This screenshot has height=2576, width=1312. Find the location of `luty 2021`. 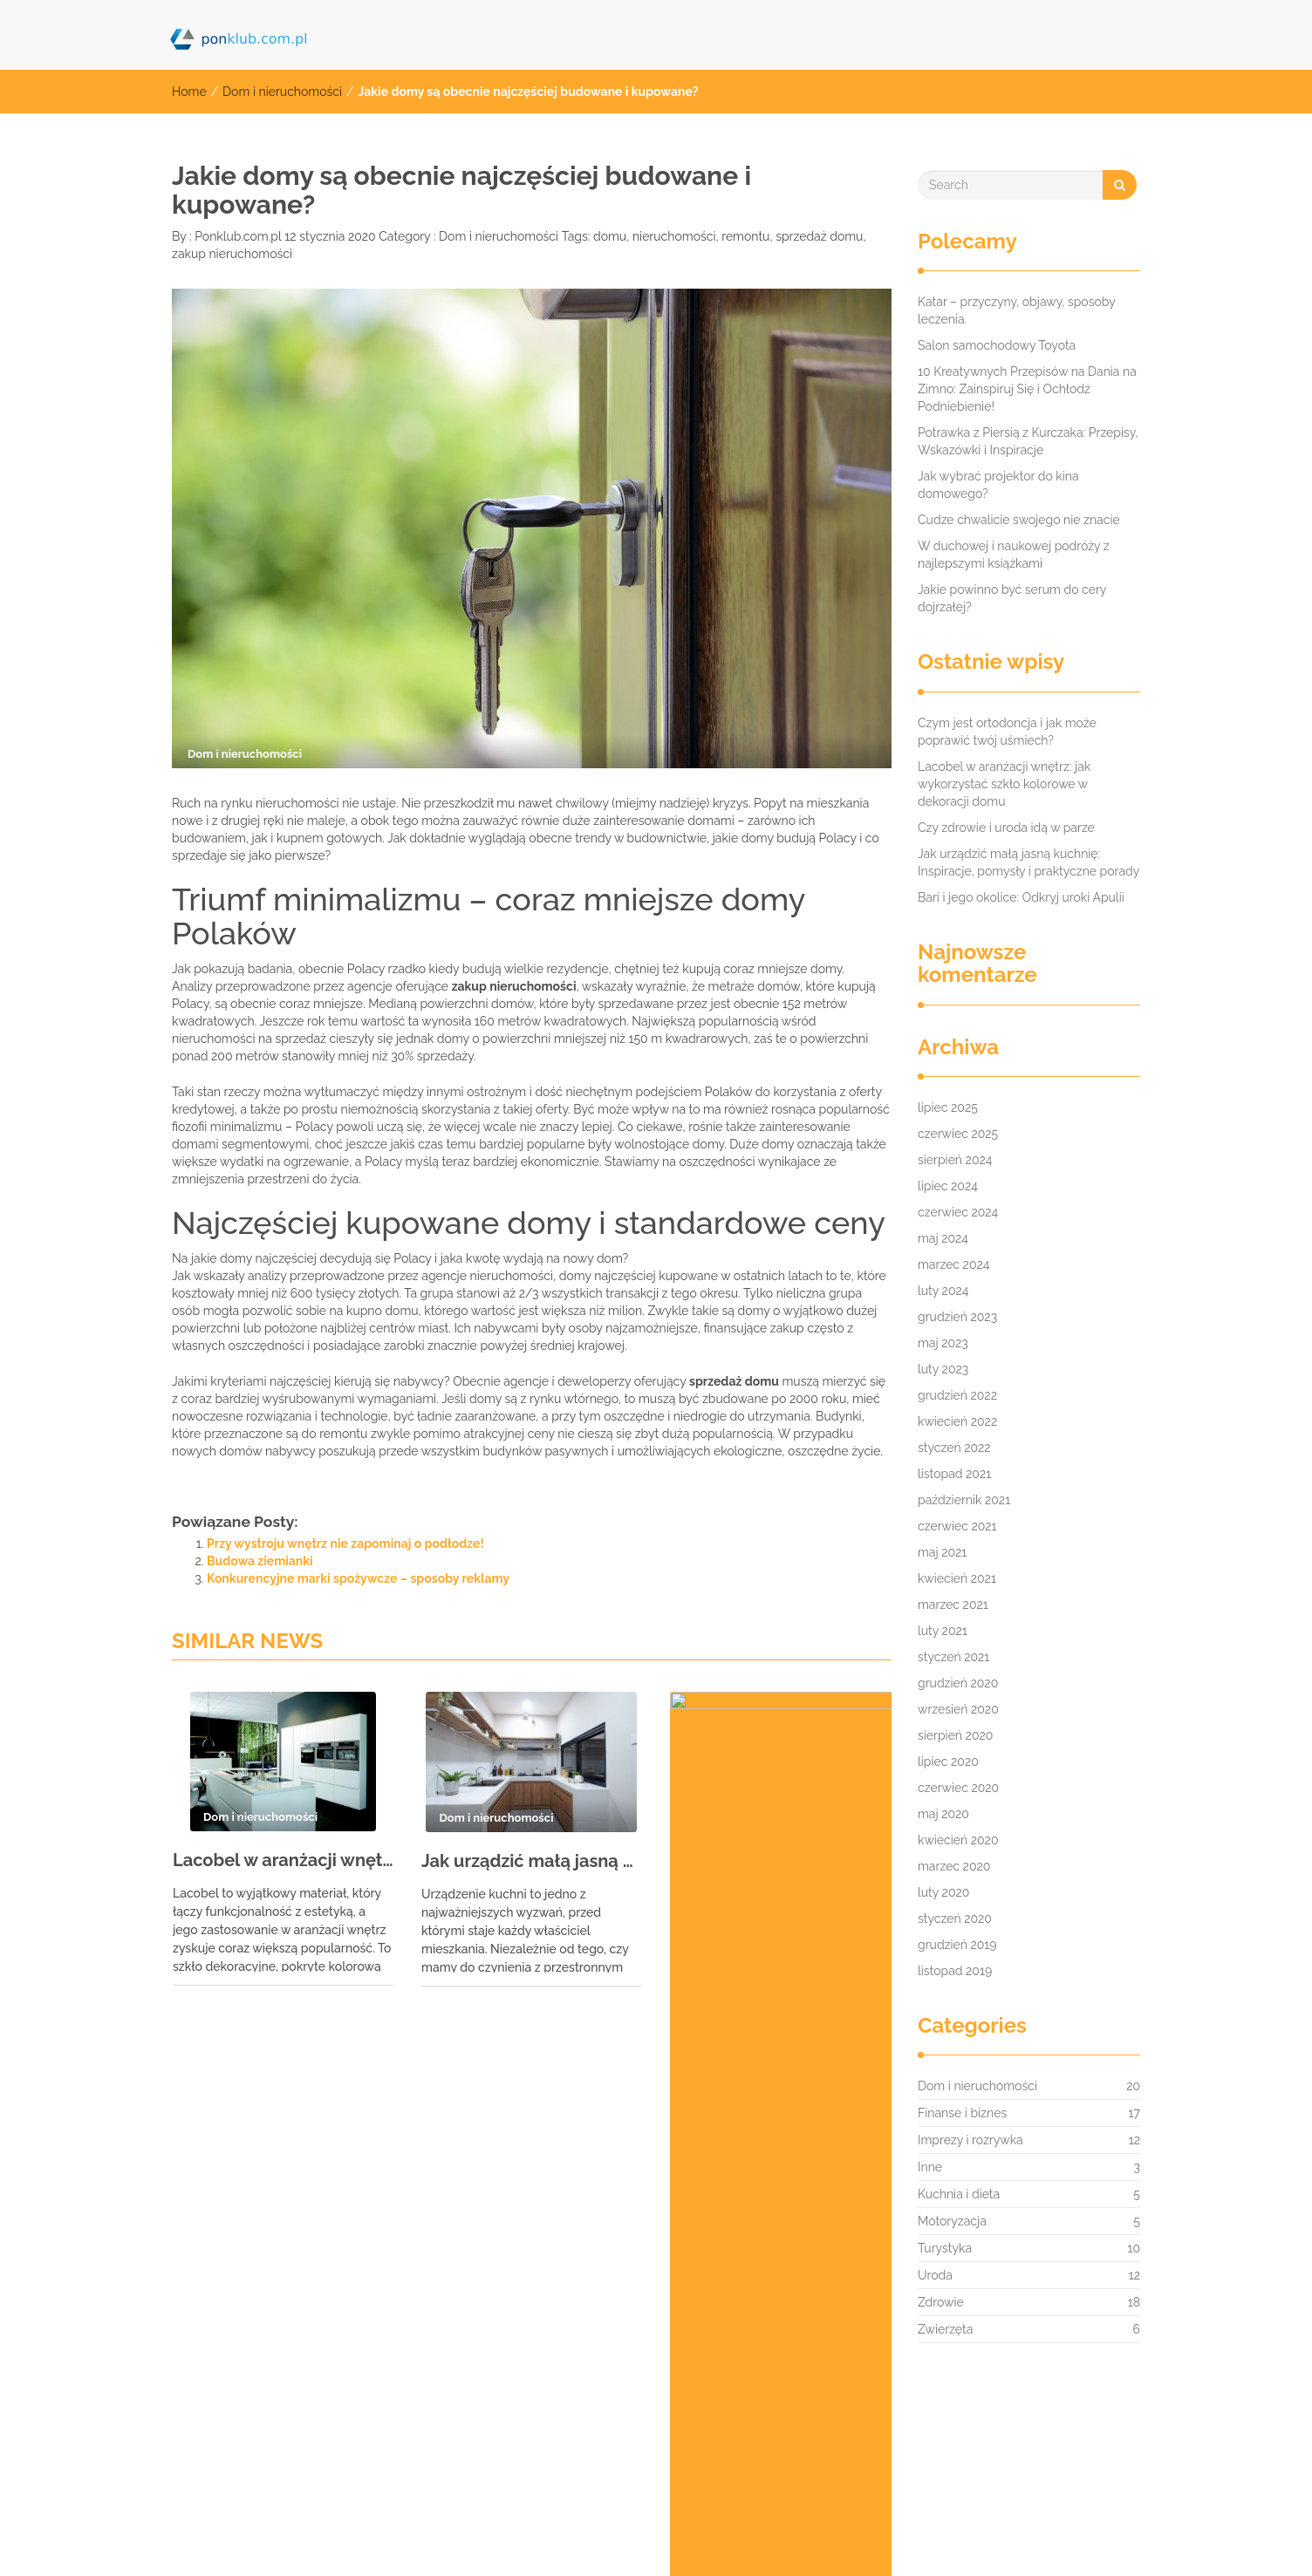

luty 2021 is located at coordinates (942, 1631).